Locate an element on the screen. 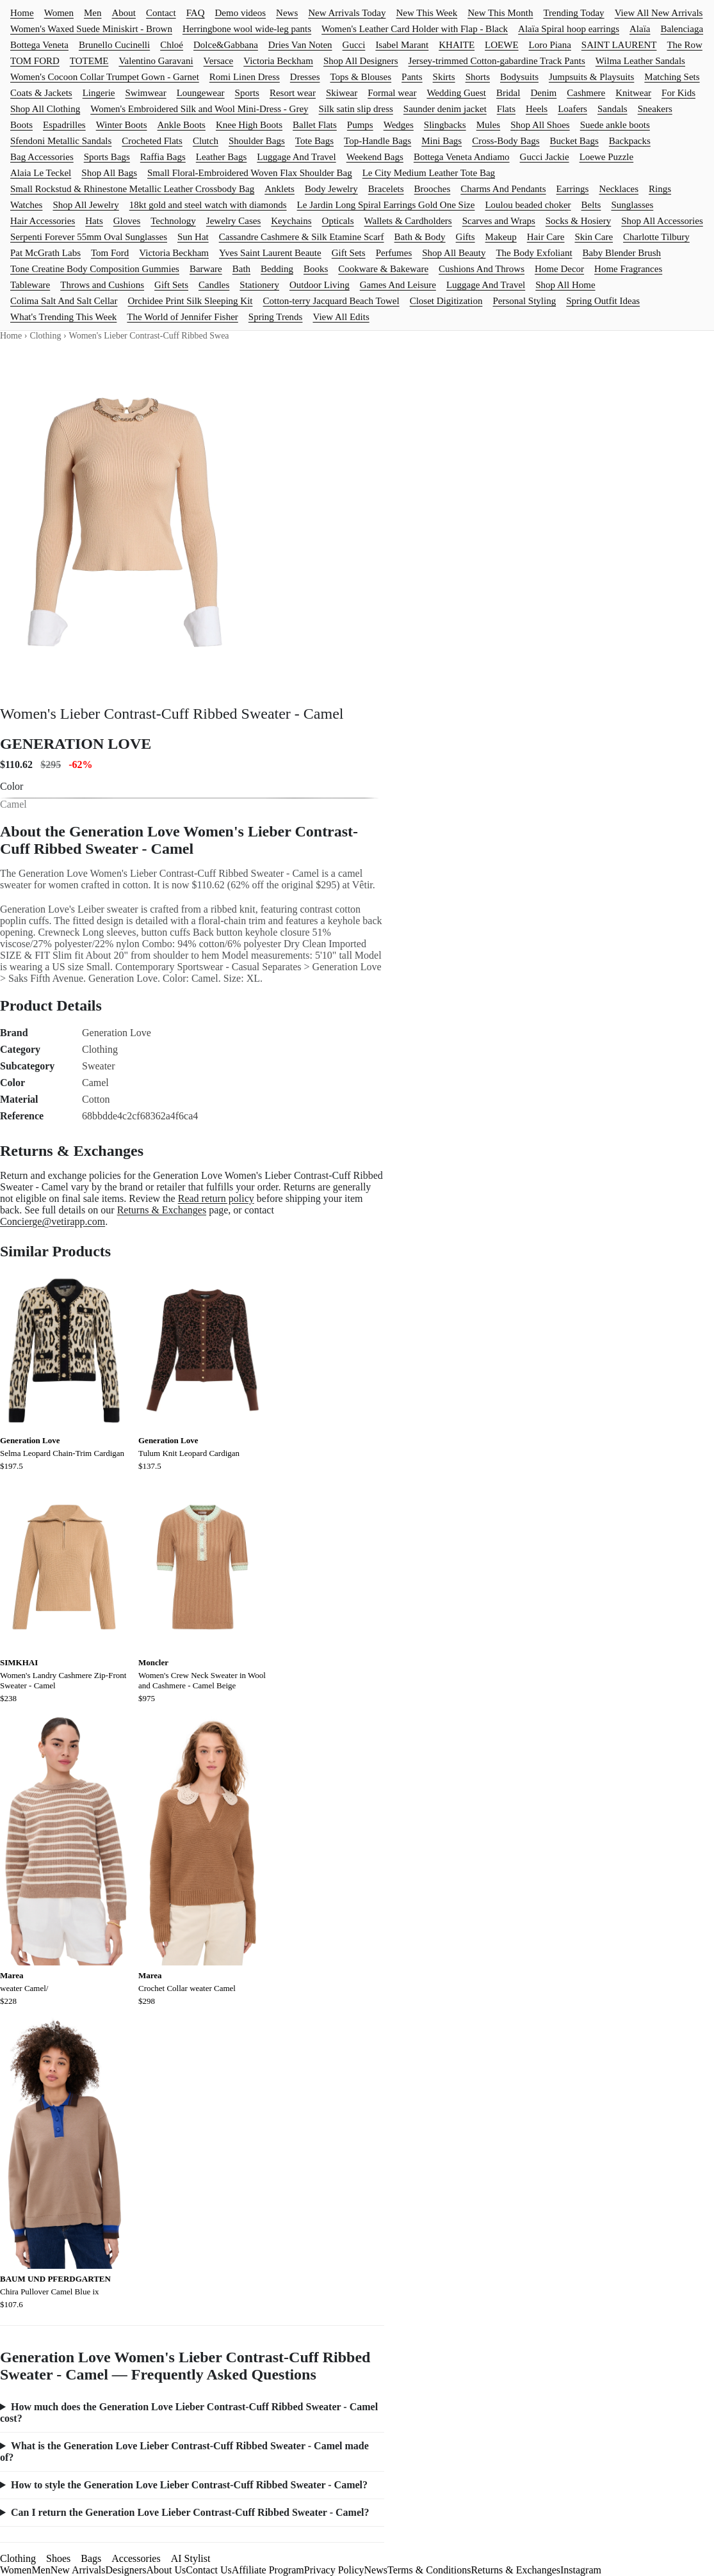 The height and width of the screenshot is (2576, 714). Wedges is located at coordinates (399, 125).